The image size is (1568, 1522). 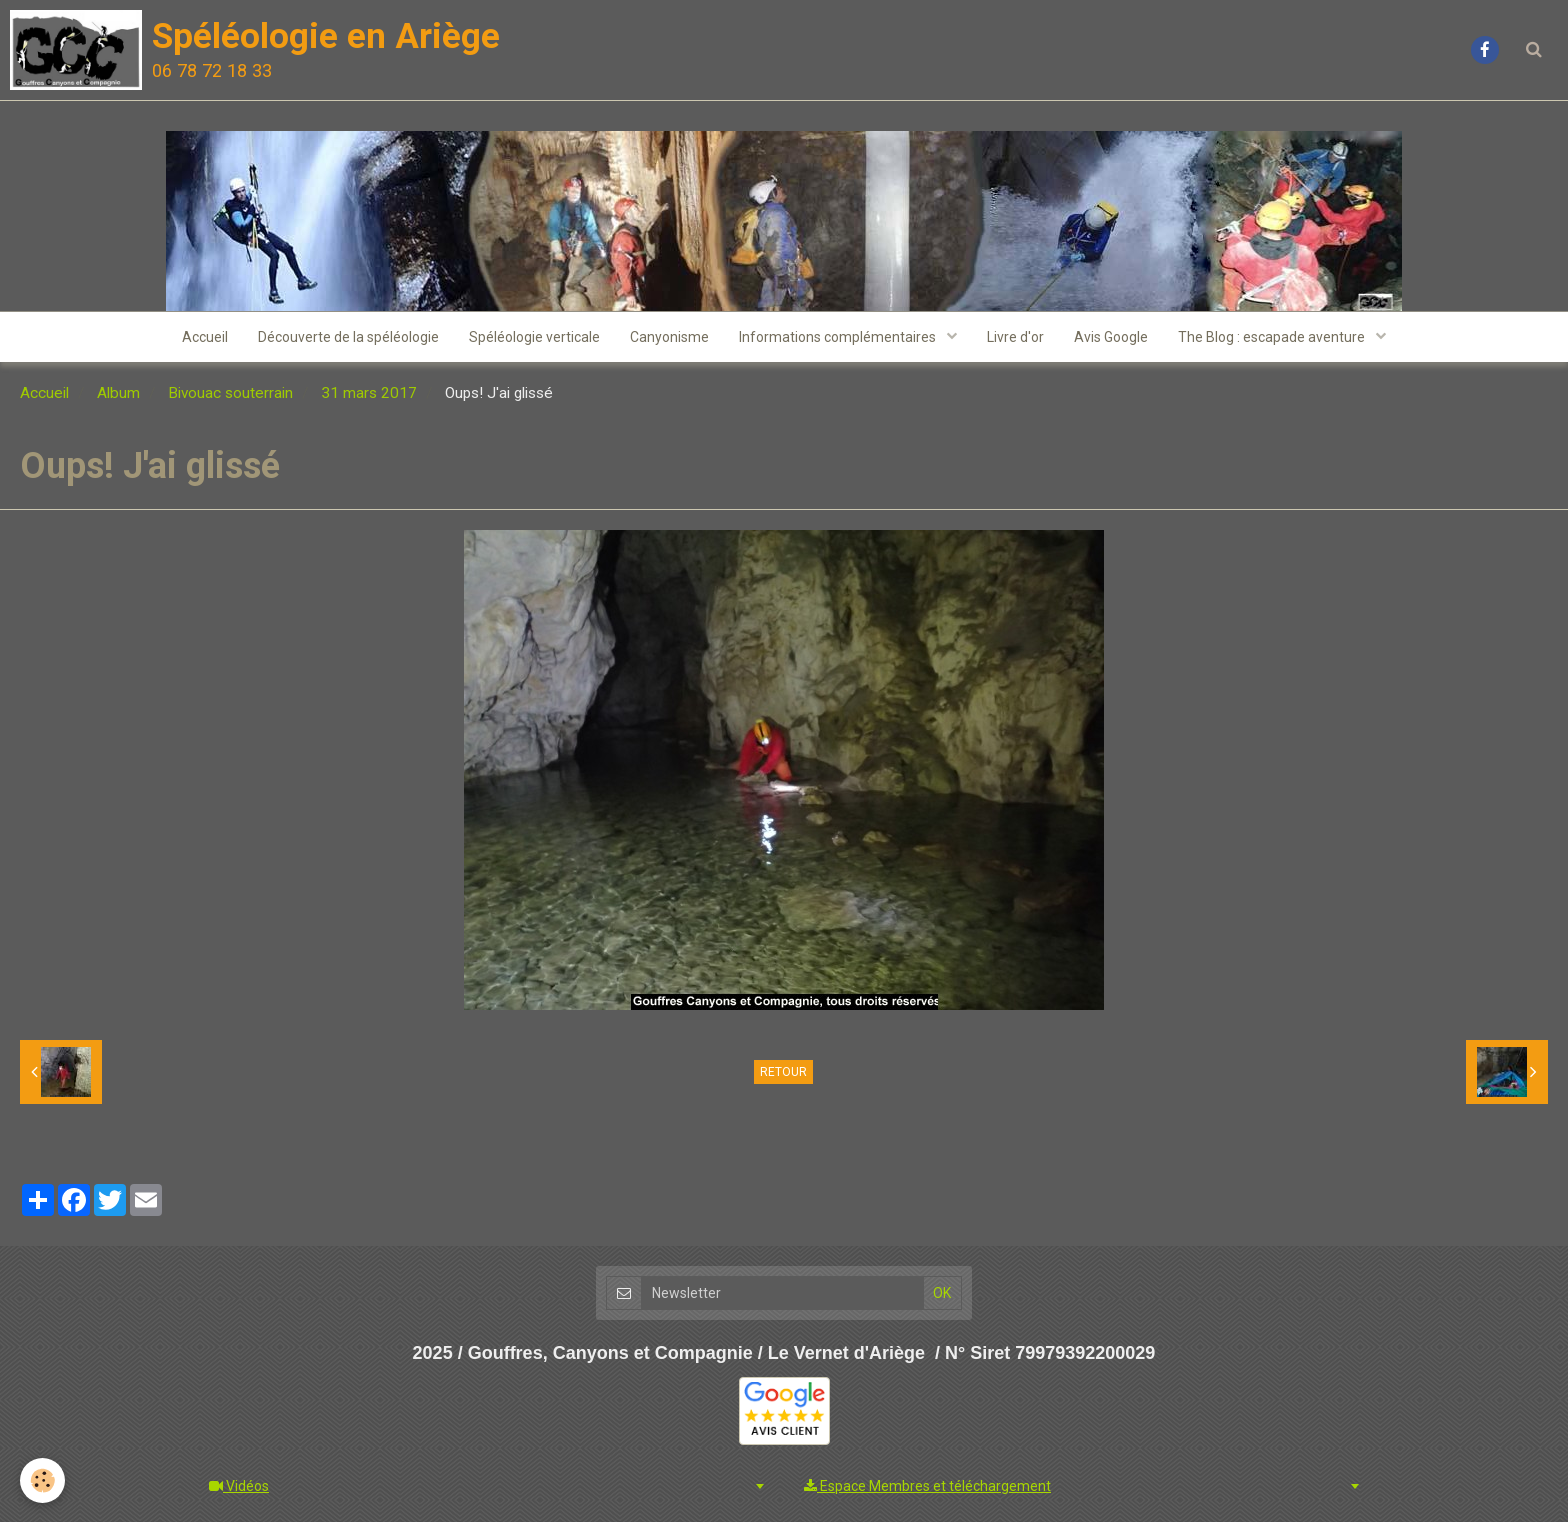 What do you see at coordinates (205, 337) in the screenshot?
I see `Accueil` at bounding box center [205, 337].